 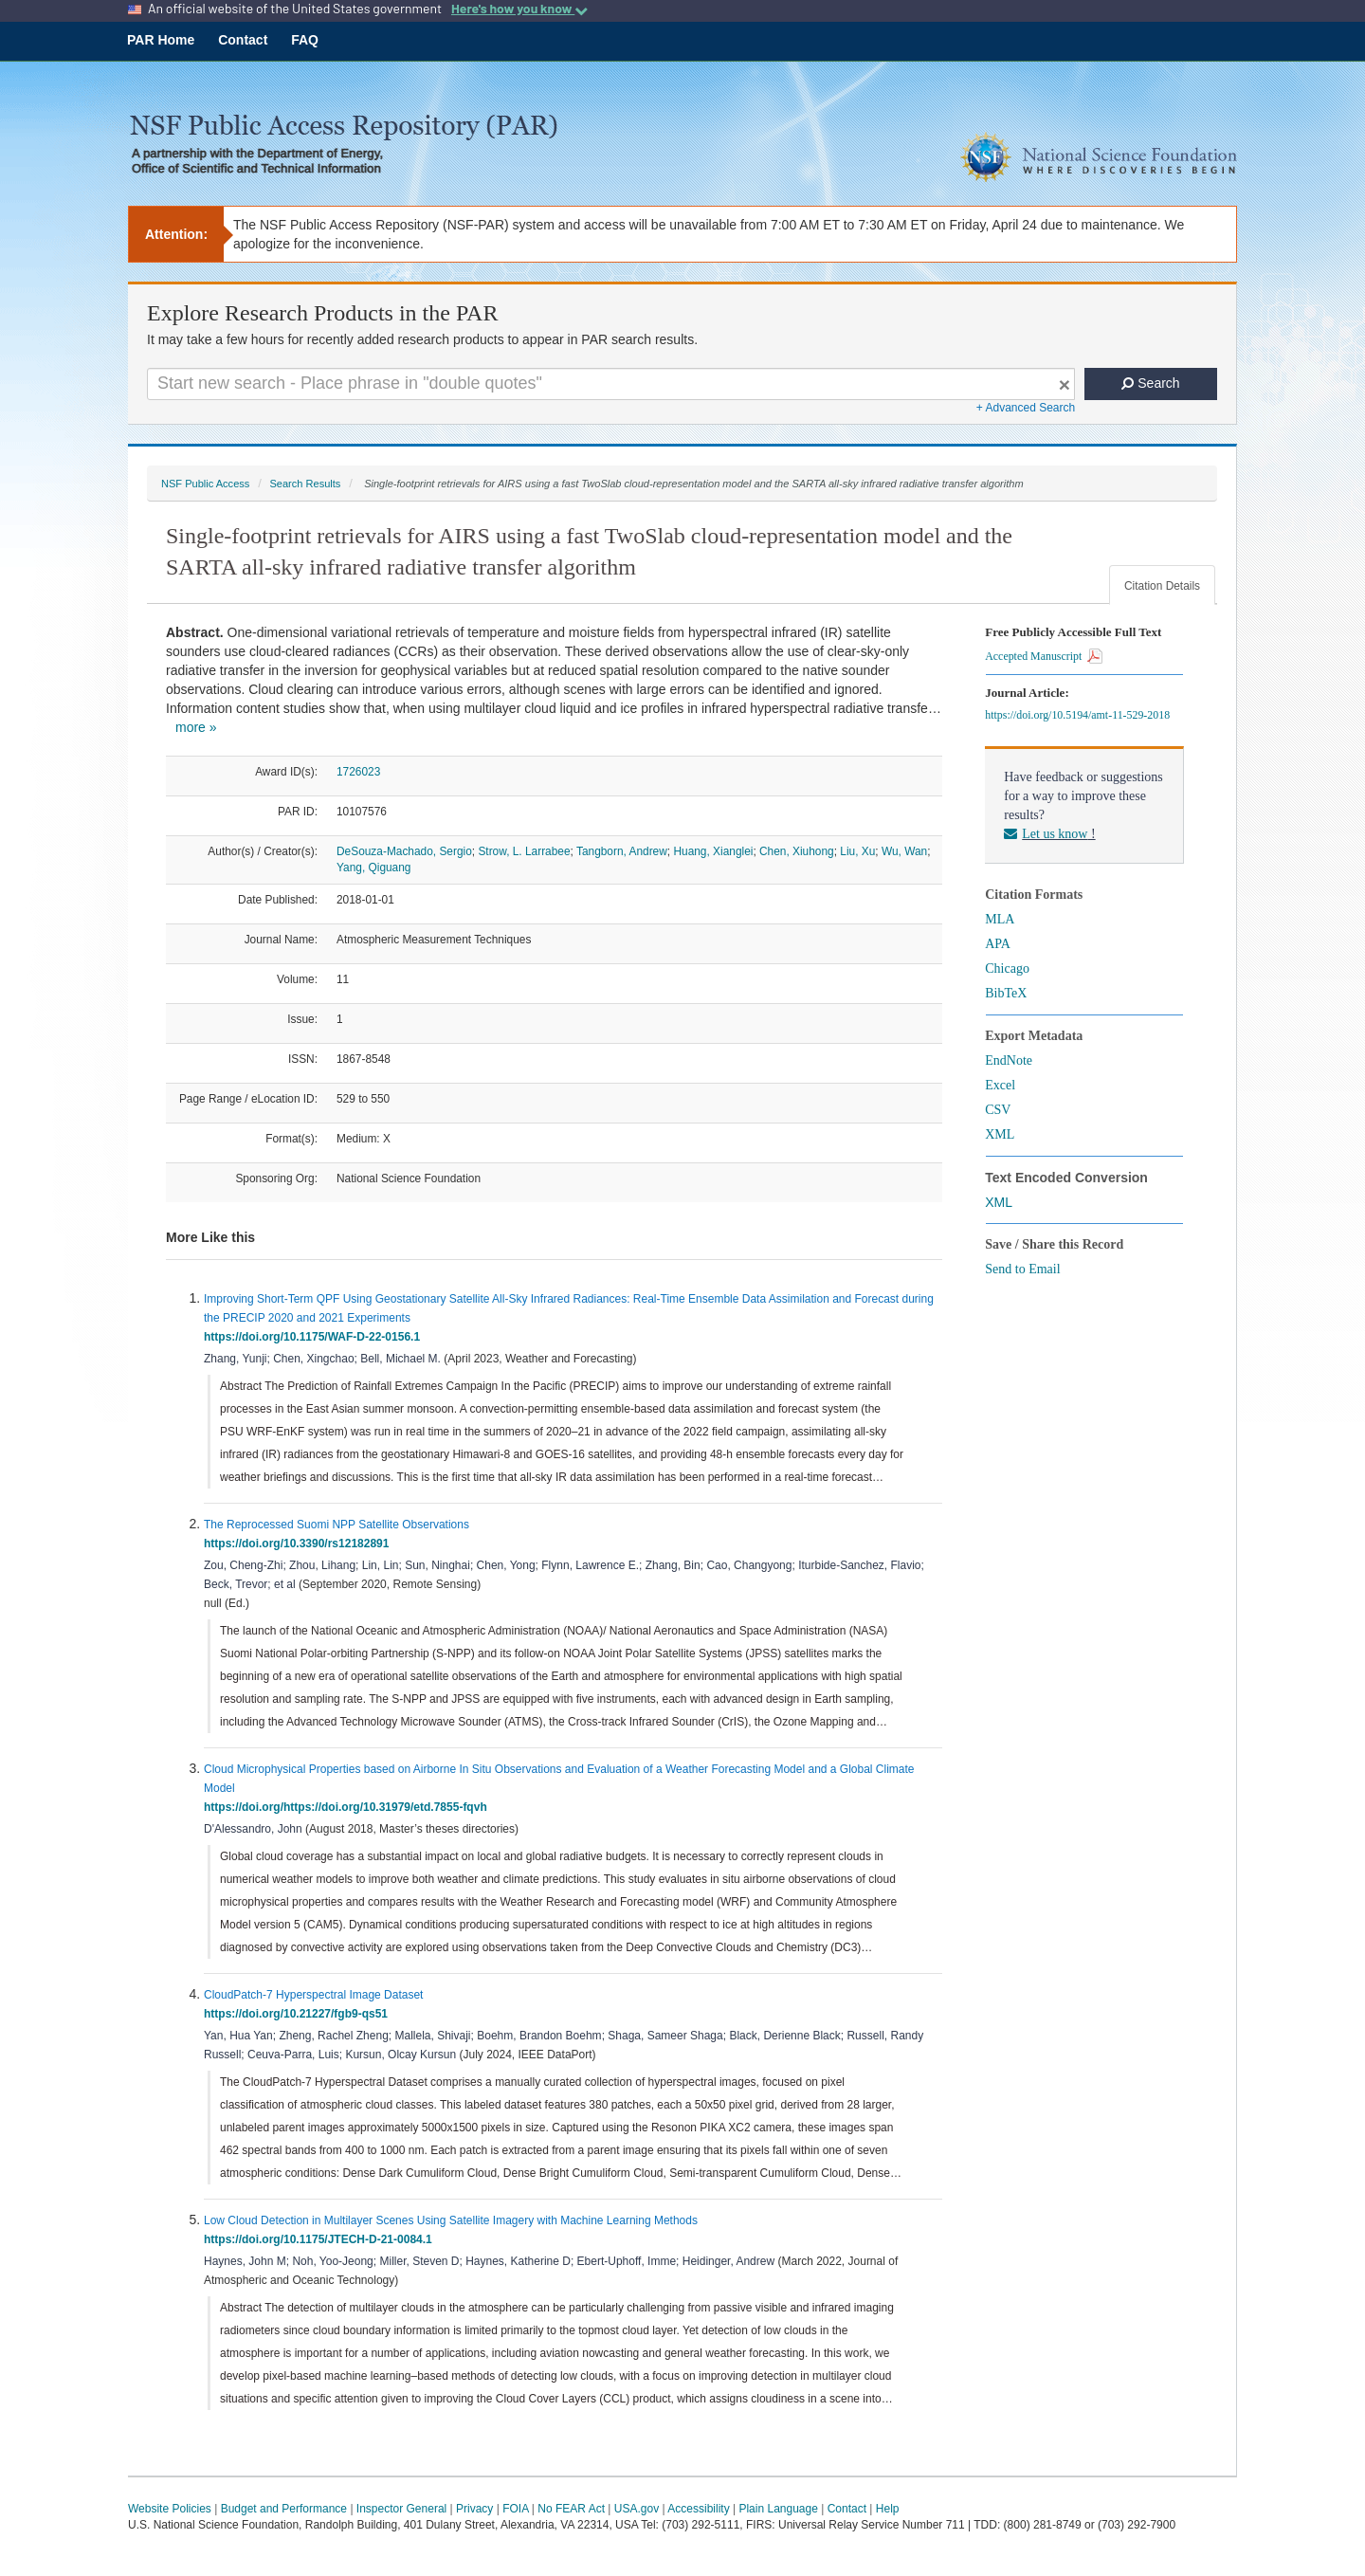 What do you see at coordinates (242, 39) in the screenshot?
I see `Contact` at bounding box center [242, 39].